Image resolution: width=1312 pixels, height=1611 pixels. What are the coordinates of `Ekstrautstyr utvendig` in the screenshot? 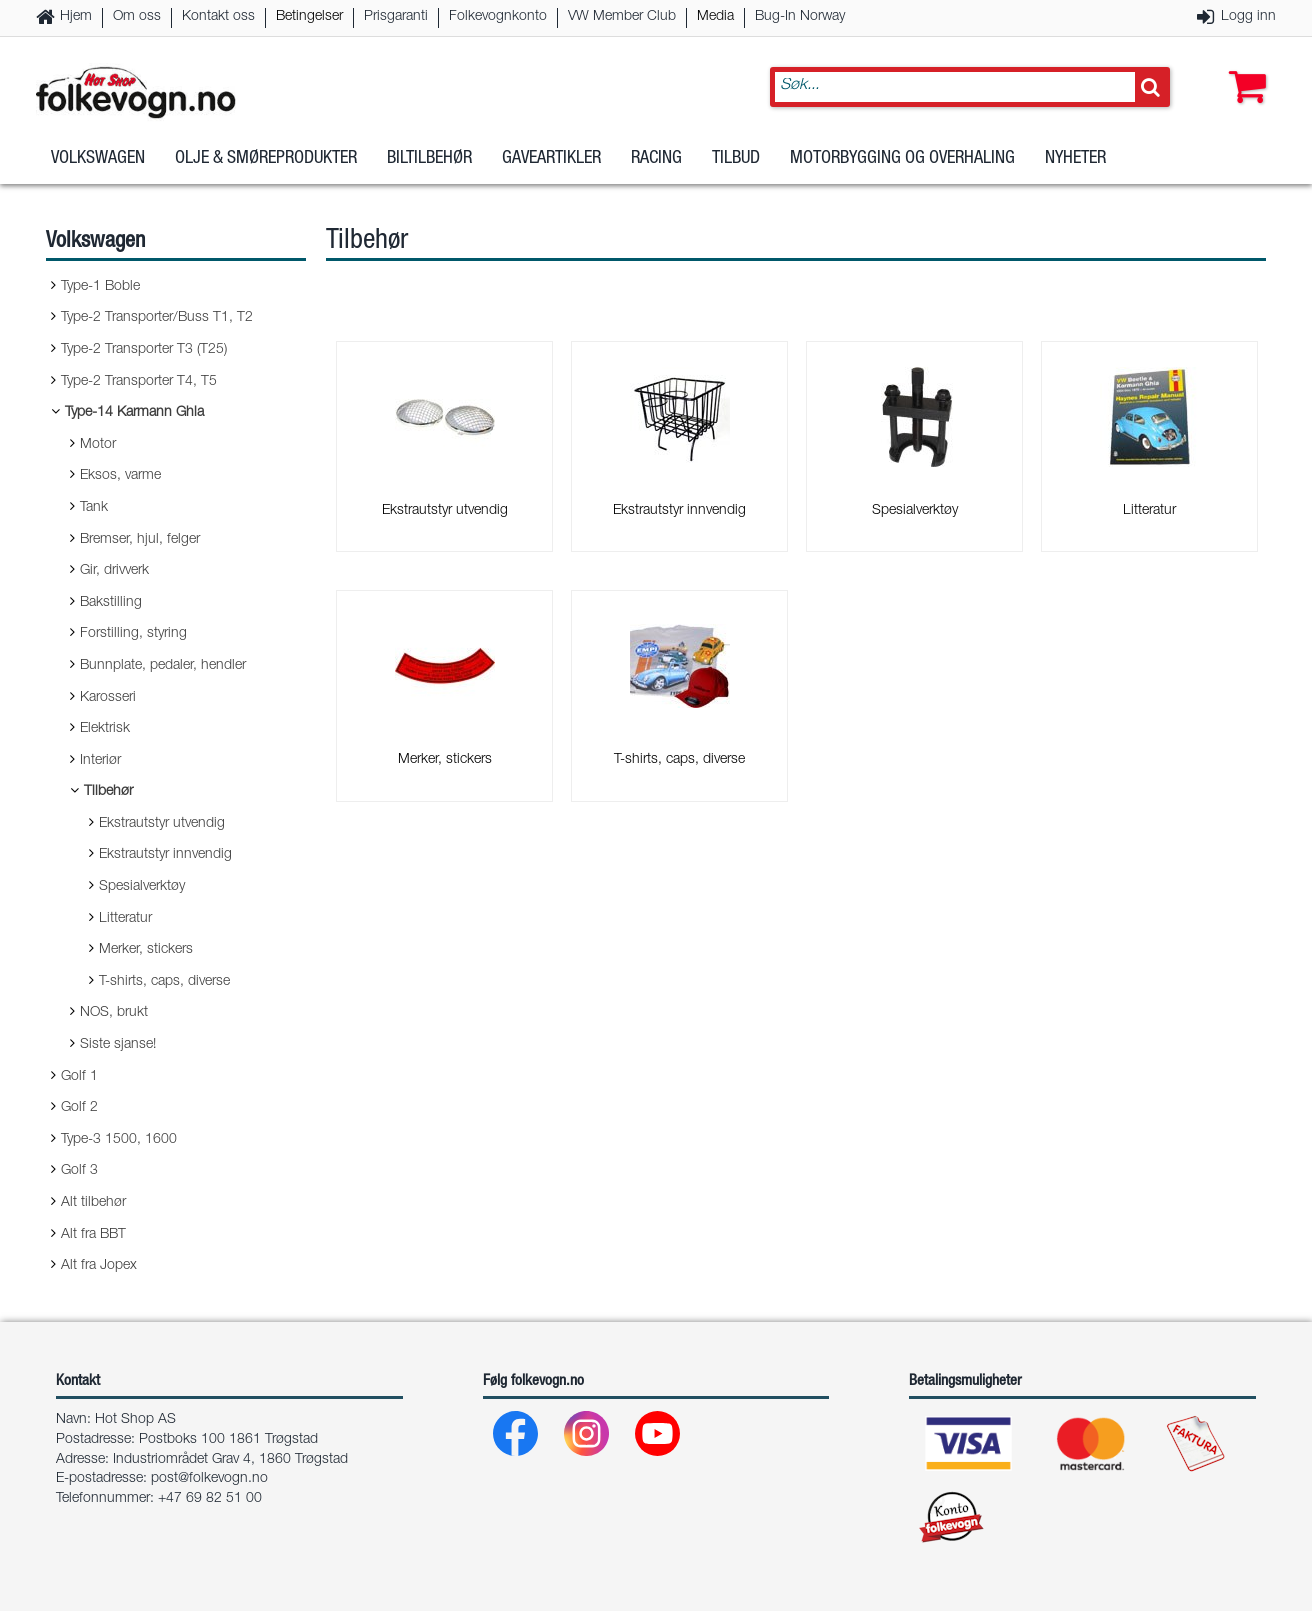 It's located at (162, 824).